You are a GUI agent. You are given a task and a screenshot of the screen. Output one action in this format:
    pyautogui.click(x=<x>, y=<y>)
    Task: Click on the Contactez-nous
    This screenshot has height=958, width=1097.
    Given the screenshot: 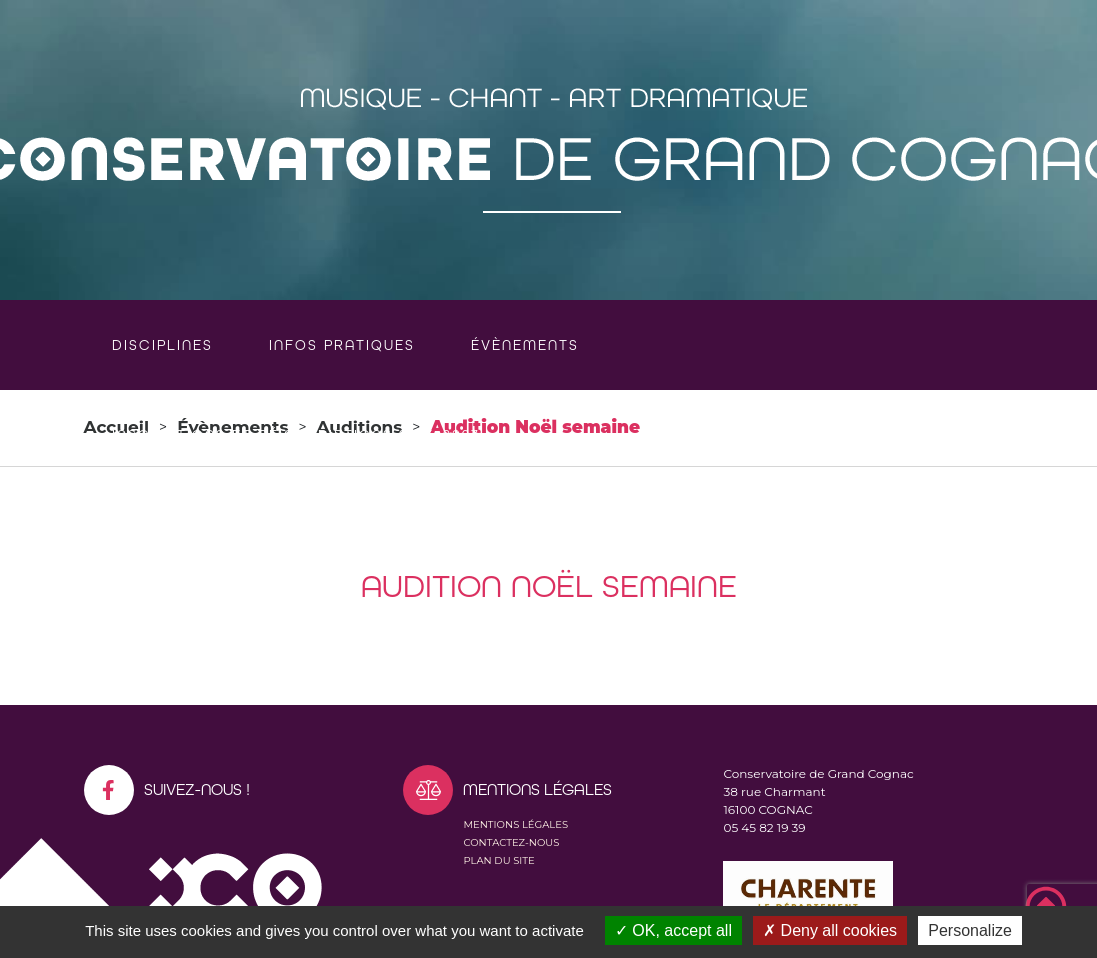 What is the action you would take?
    pyautogui.click(x=511, y=842)
    